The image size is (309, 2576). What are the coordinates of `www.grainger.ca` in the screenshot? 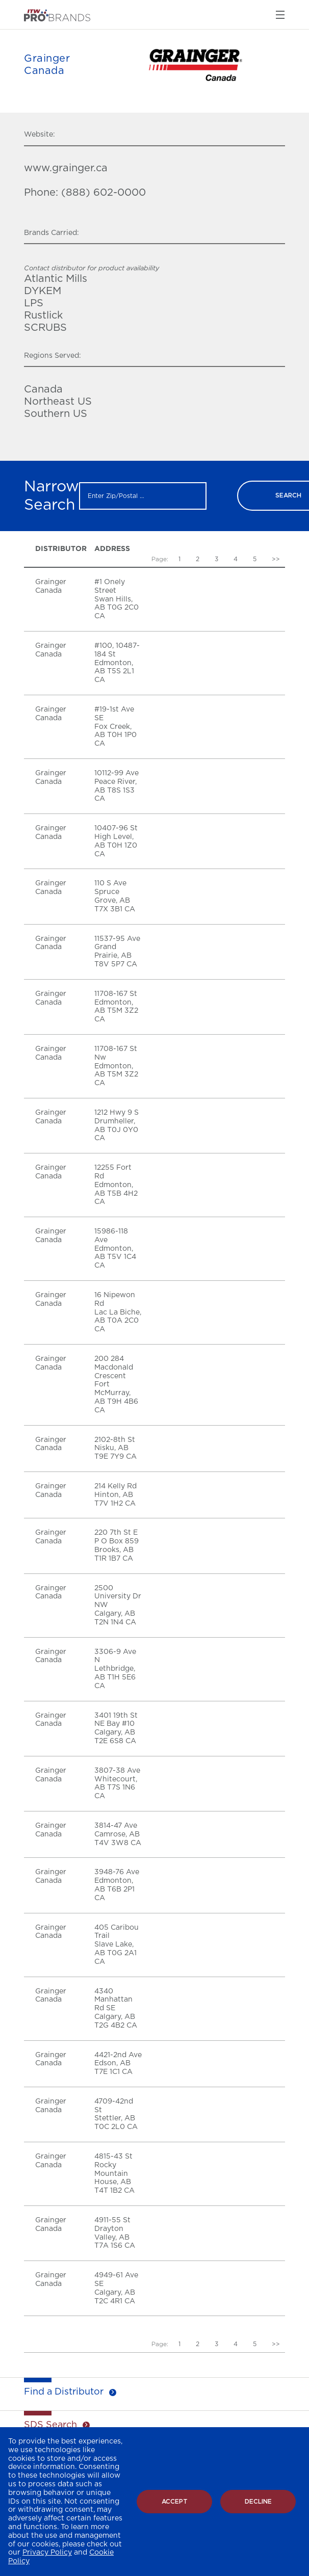 It's located at (66, 168).